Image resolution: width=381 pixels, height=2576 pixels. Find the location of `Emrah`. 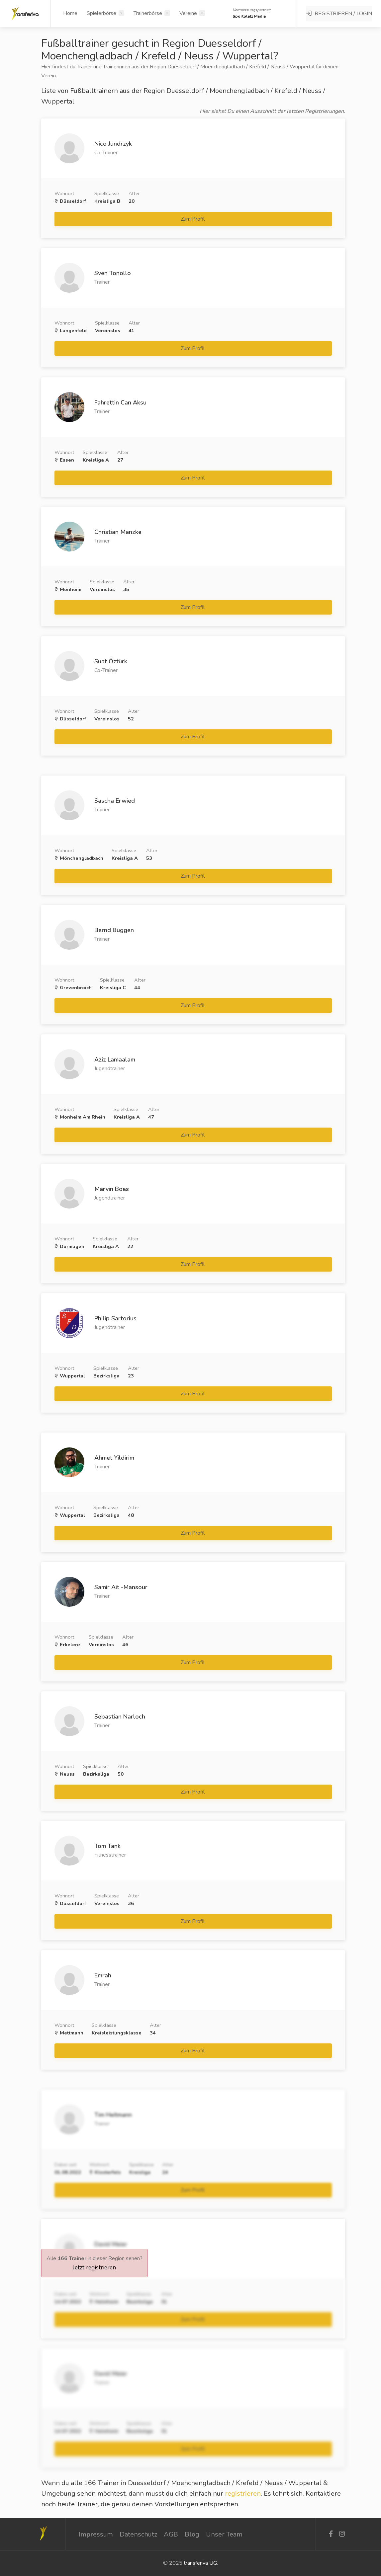

Emrah is located at coordinates (102, 1975).